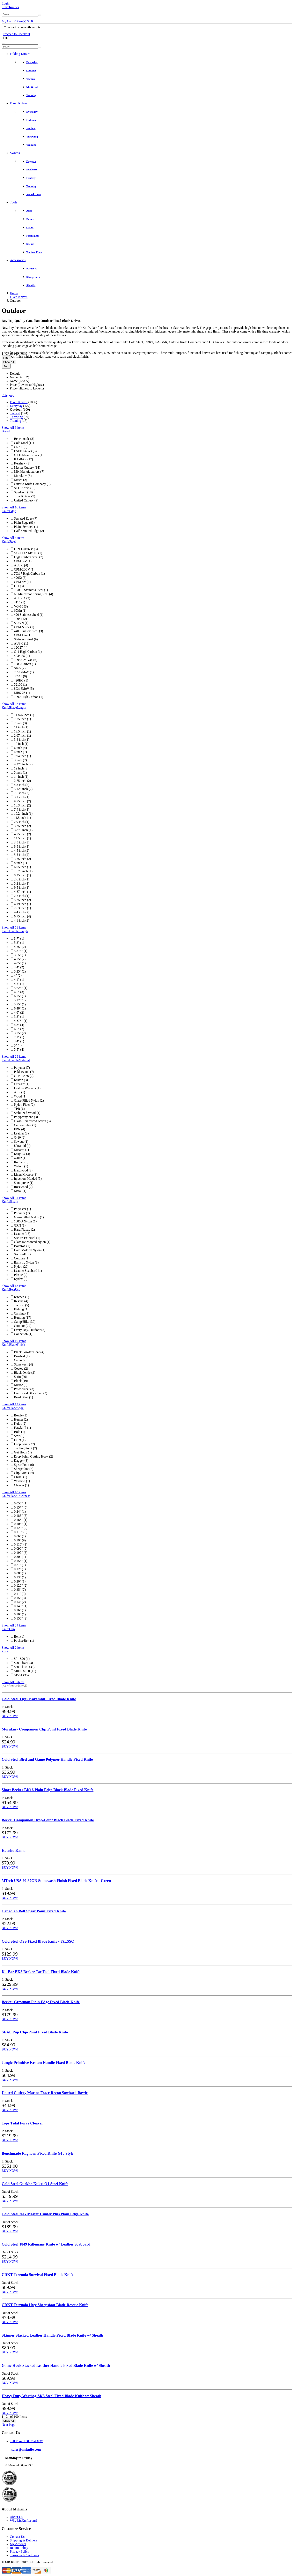 This screenshot has height=2576, width=294. What do you see at coordinates (23, 830) in the screenshot?
I see `3.875 inch (1)` at bounding box center [23, 830].